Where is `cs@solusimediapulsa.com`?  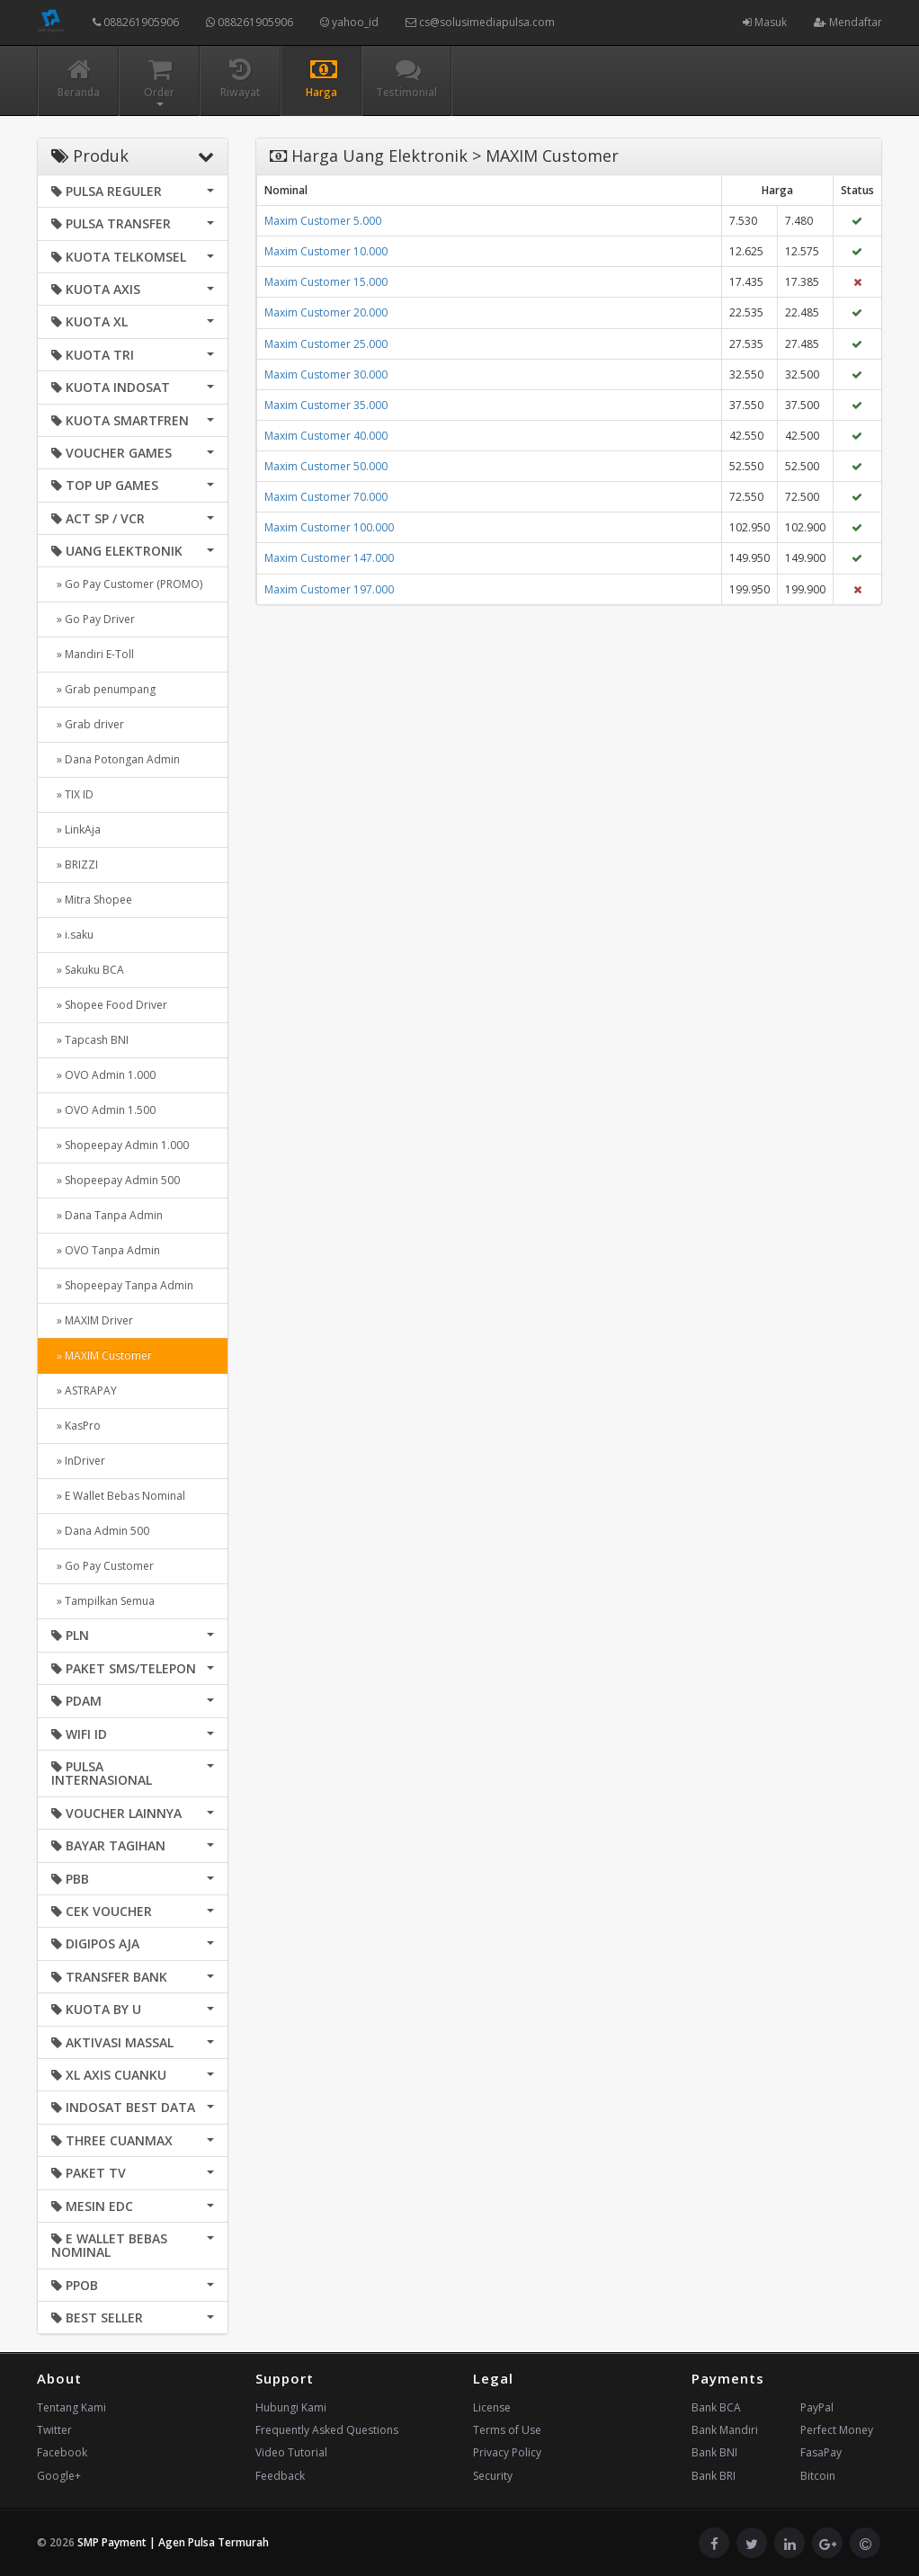
cs@solusimediapulsa.com is located at coordinates (480, 22).